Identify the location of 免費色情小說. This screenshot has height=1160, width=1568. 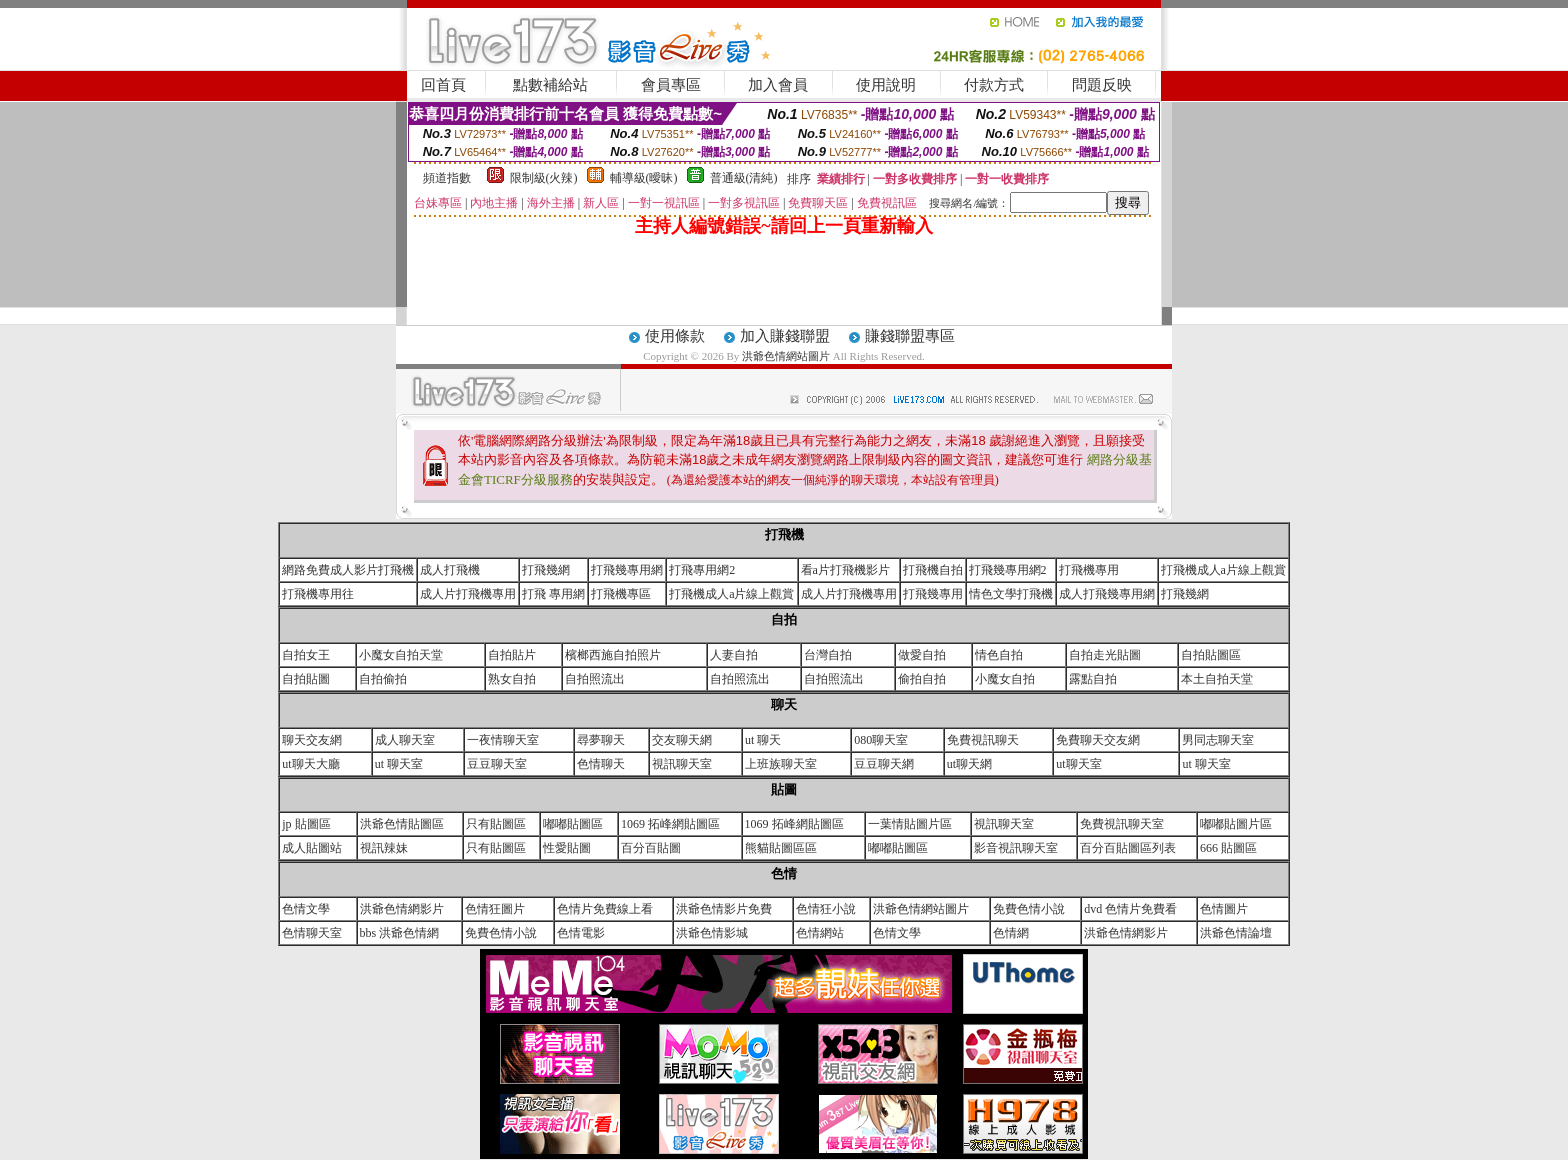
(1029, 909).